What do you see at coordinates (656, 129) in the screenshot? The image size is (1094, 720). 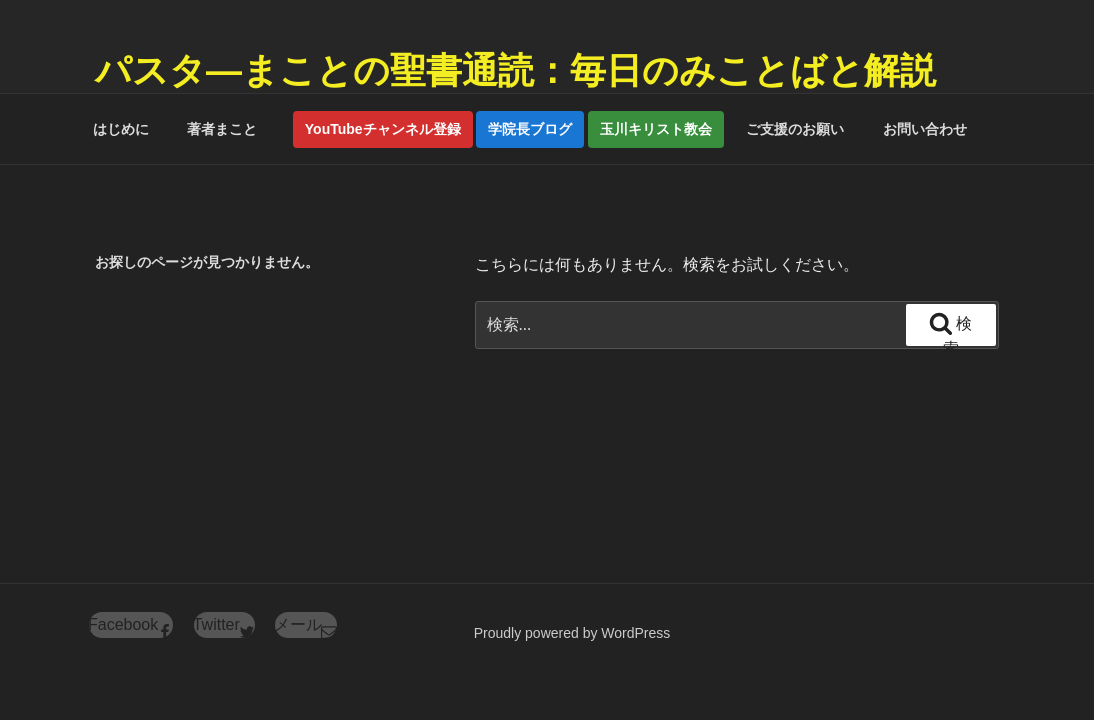 I see `玉川キリスト教会` at bounding box center [656, 129].